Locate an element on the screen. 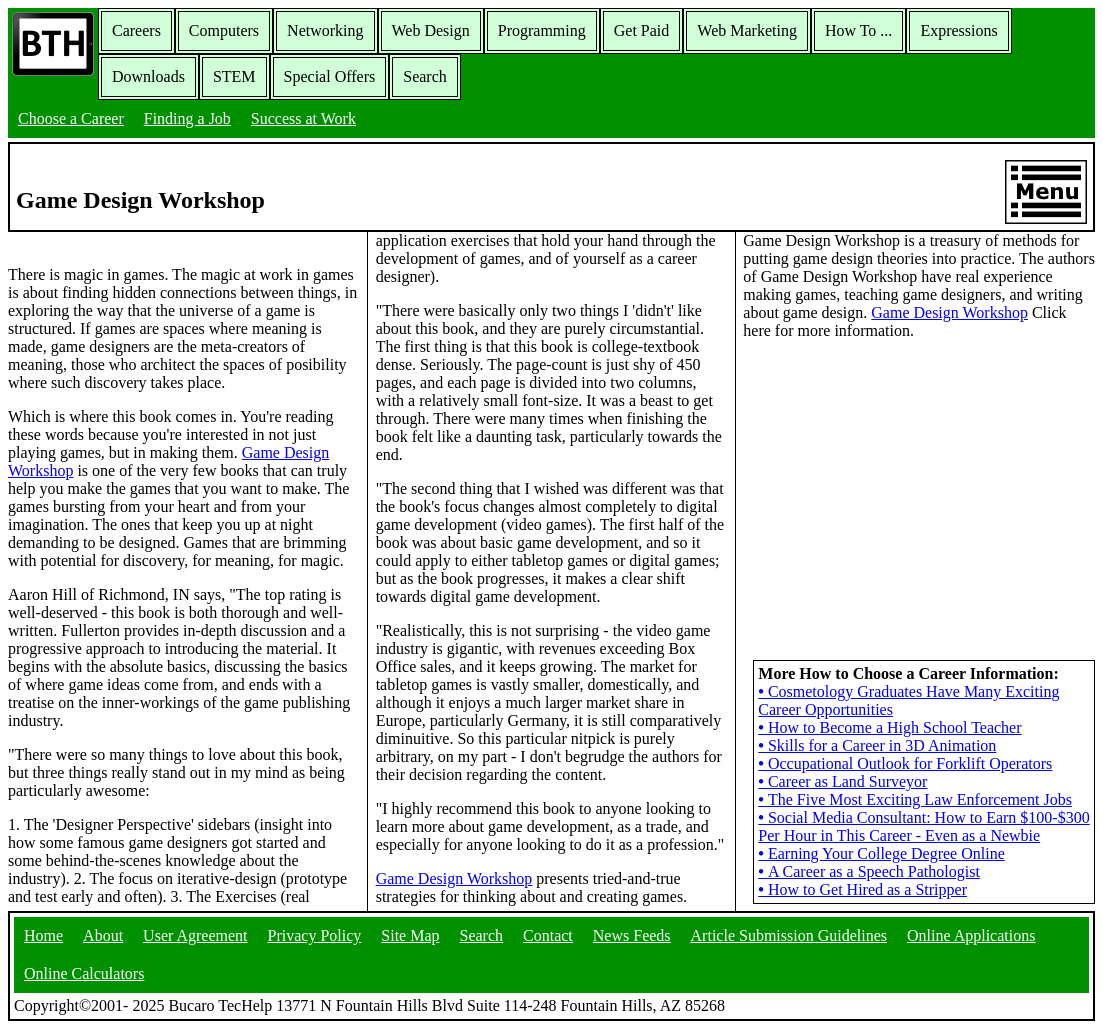 The height and width of the screenshot is (1029, 1103). Online Calculators is located at coordinates (84, 973).